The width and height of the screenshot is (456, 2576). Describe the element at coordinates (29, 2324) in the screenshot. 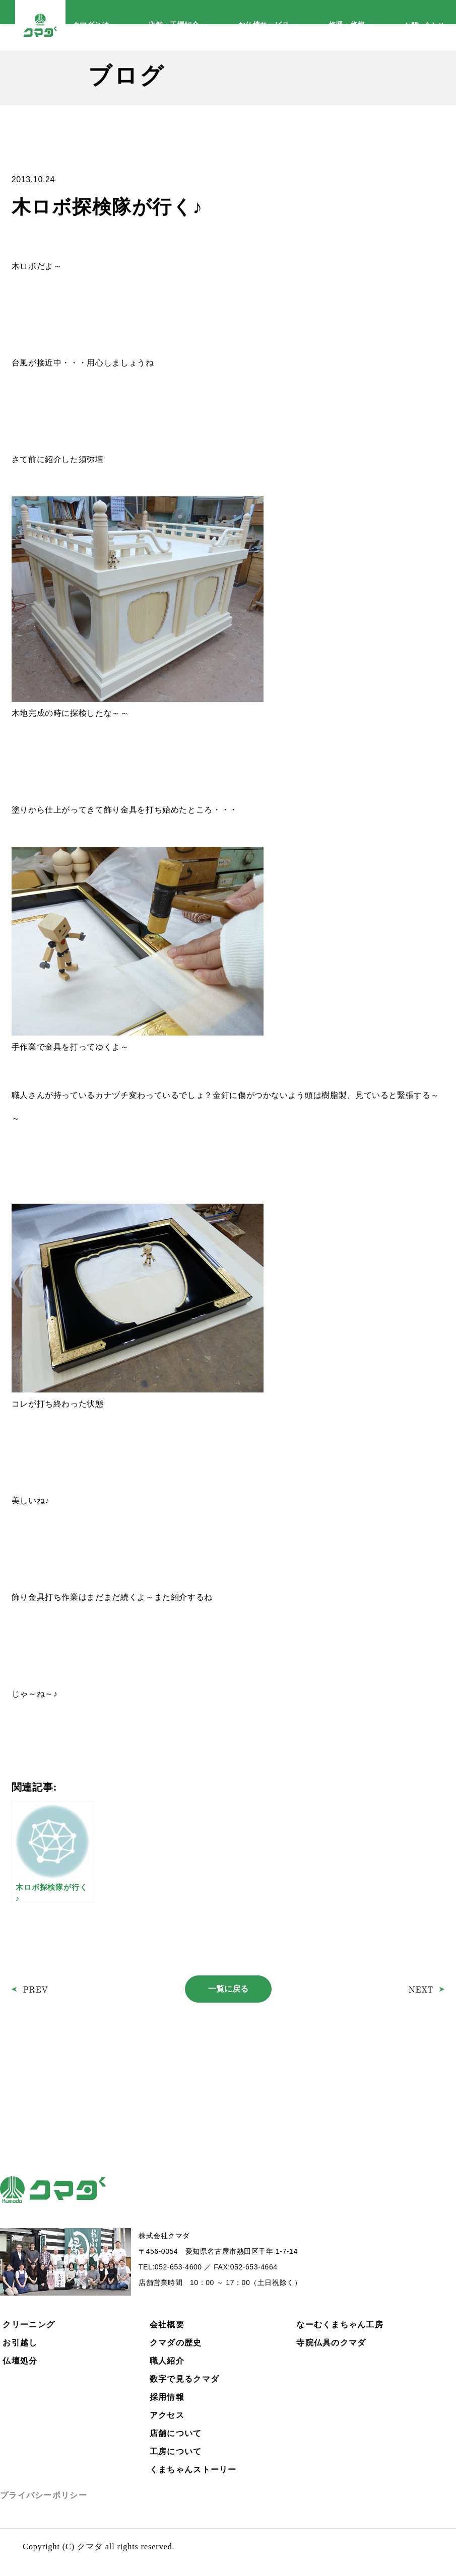

I see `クリーニング` at that location.